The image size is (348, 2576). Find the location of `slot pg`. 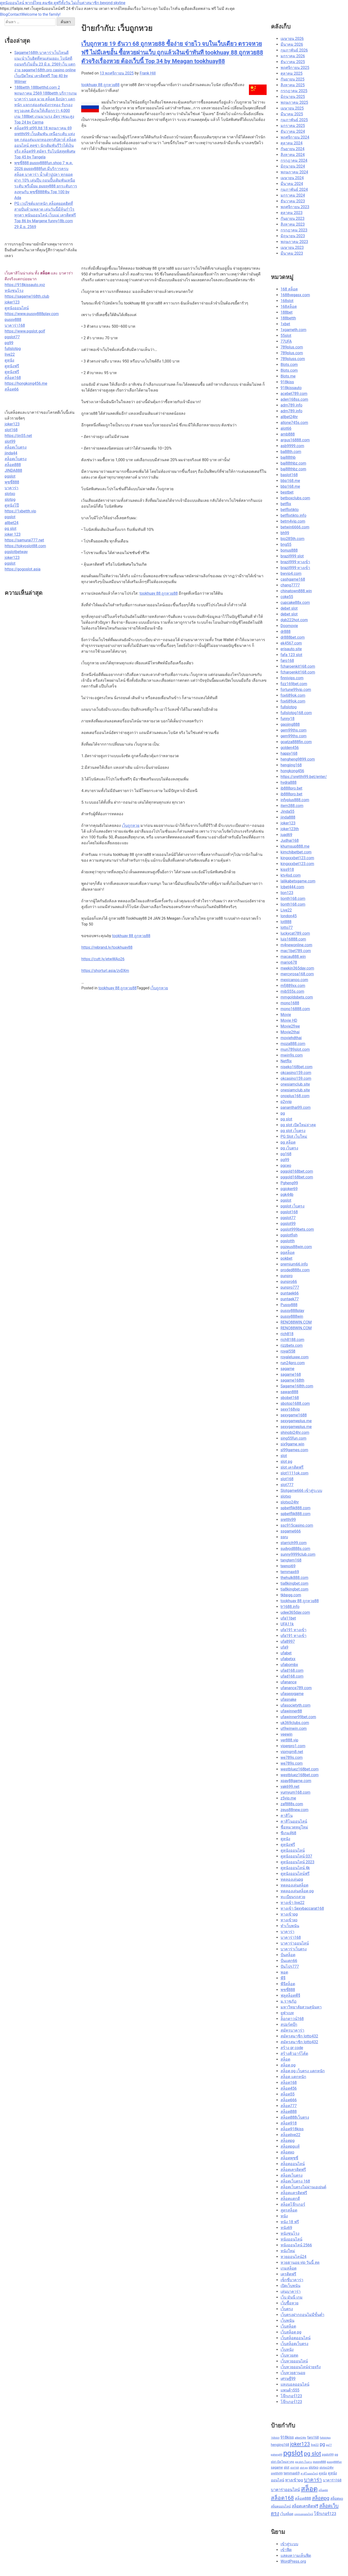

slot pg is located at coordinates (286, 1461).